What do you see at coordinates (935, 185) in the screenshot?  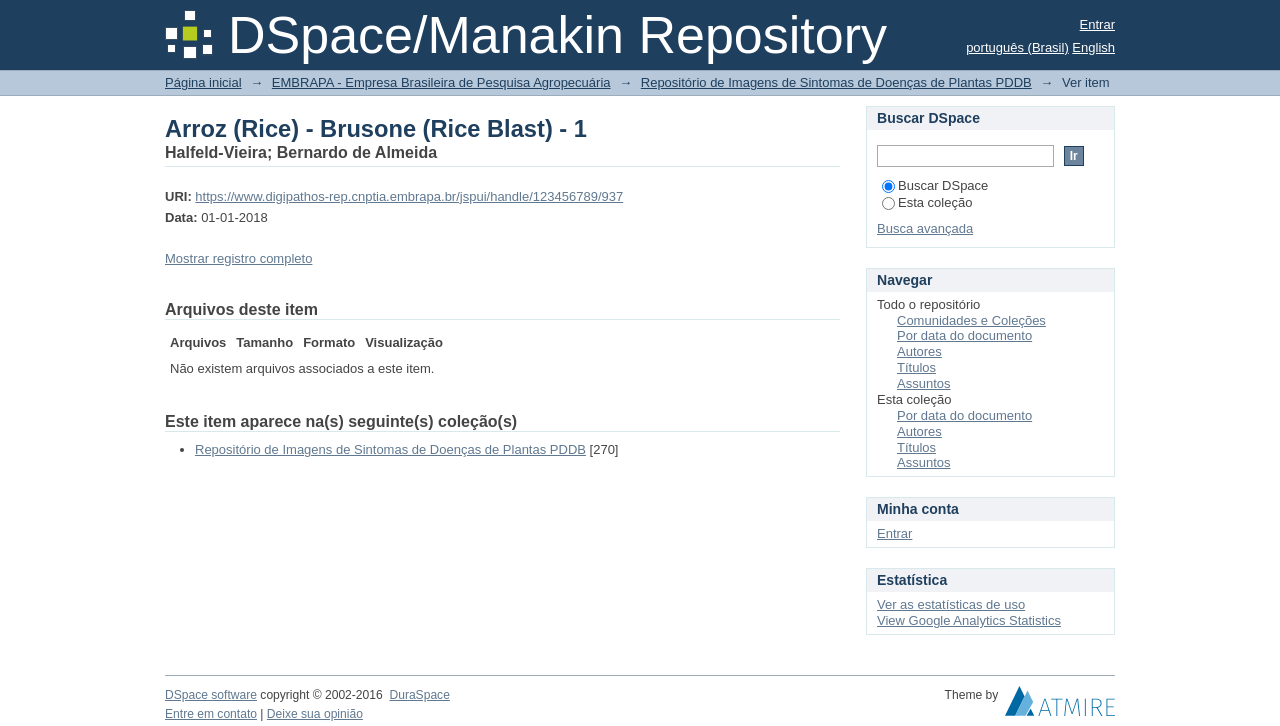 I see `Buscar DSpace` at bounding box center [935, 185].